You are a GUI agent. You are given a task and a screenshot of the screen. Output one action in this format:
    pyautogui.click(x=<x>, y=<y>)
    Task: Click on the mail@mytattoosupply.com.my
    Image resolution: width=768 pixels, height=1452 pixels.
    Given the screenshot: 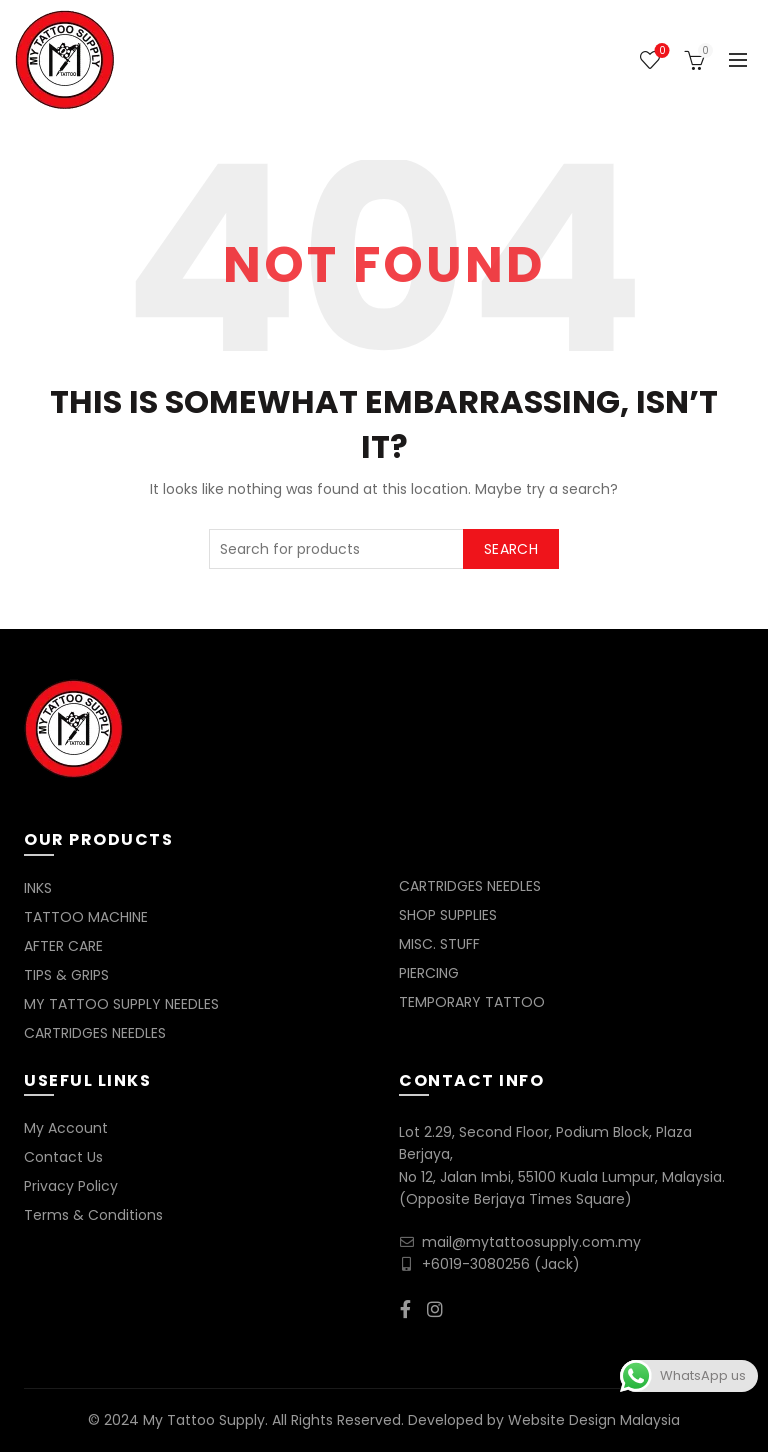 What is the action you would take?
    pyautogui.click(x=531, y=1242)
    